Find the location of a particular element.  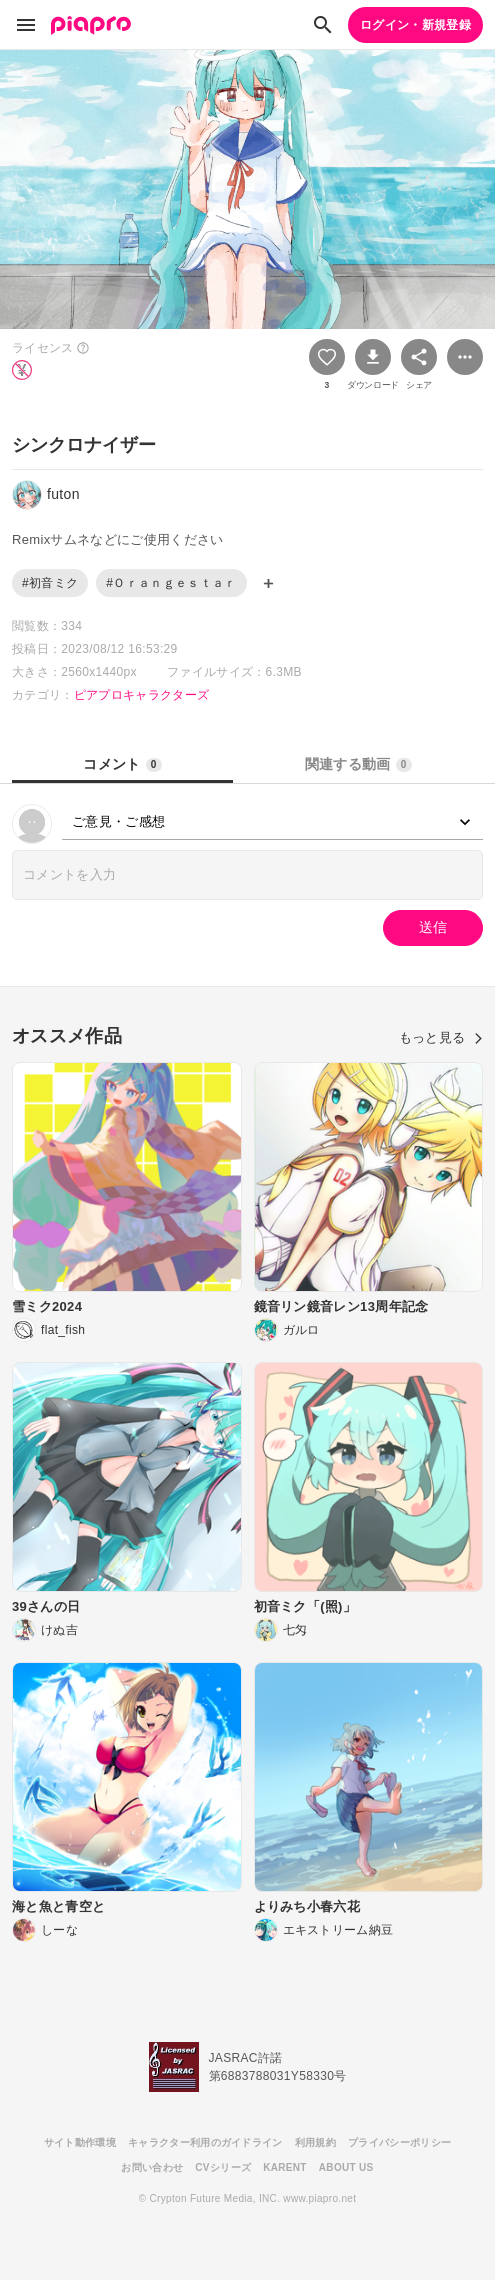

ログイン・新規登録 is located at coordinates (415, 25).